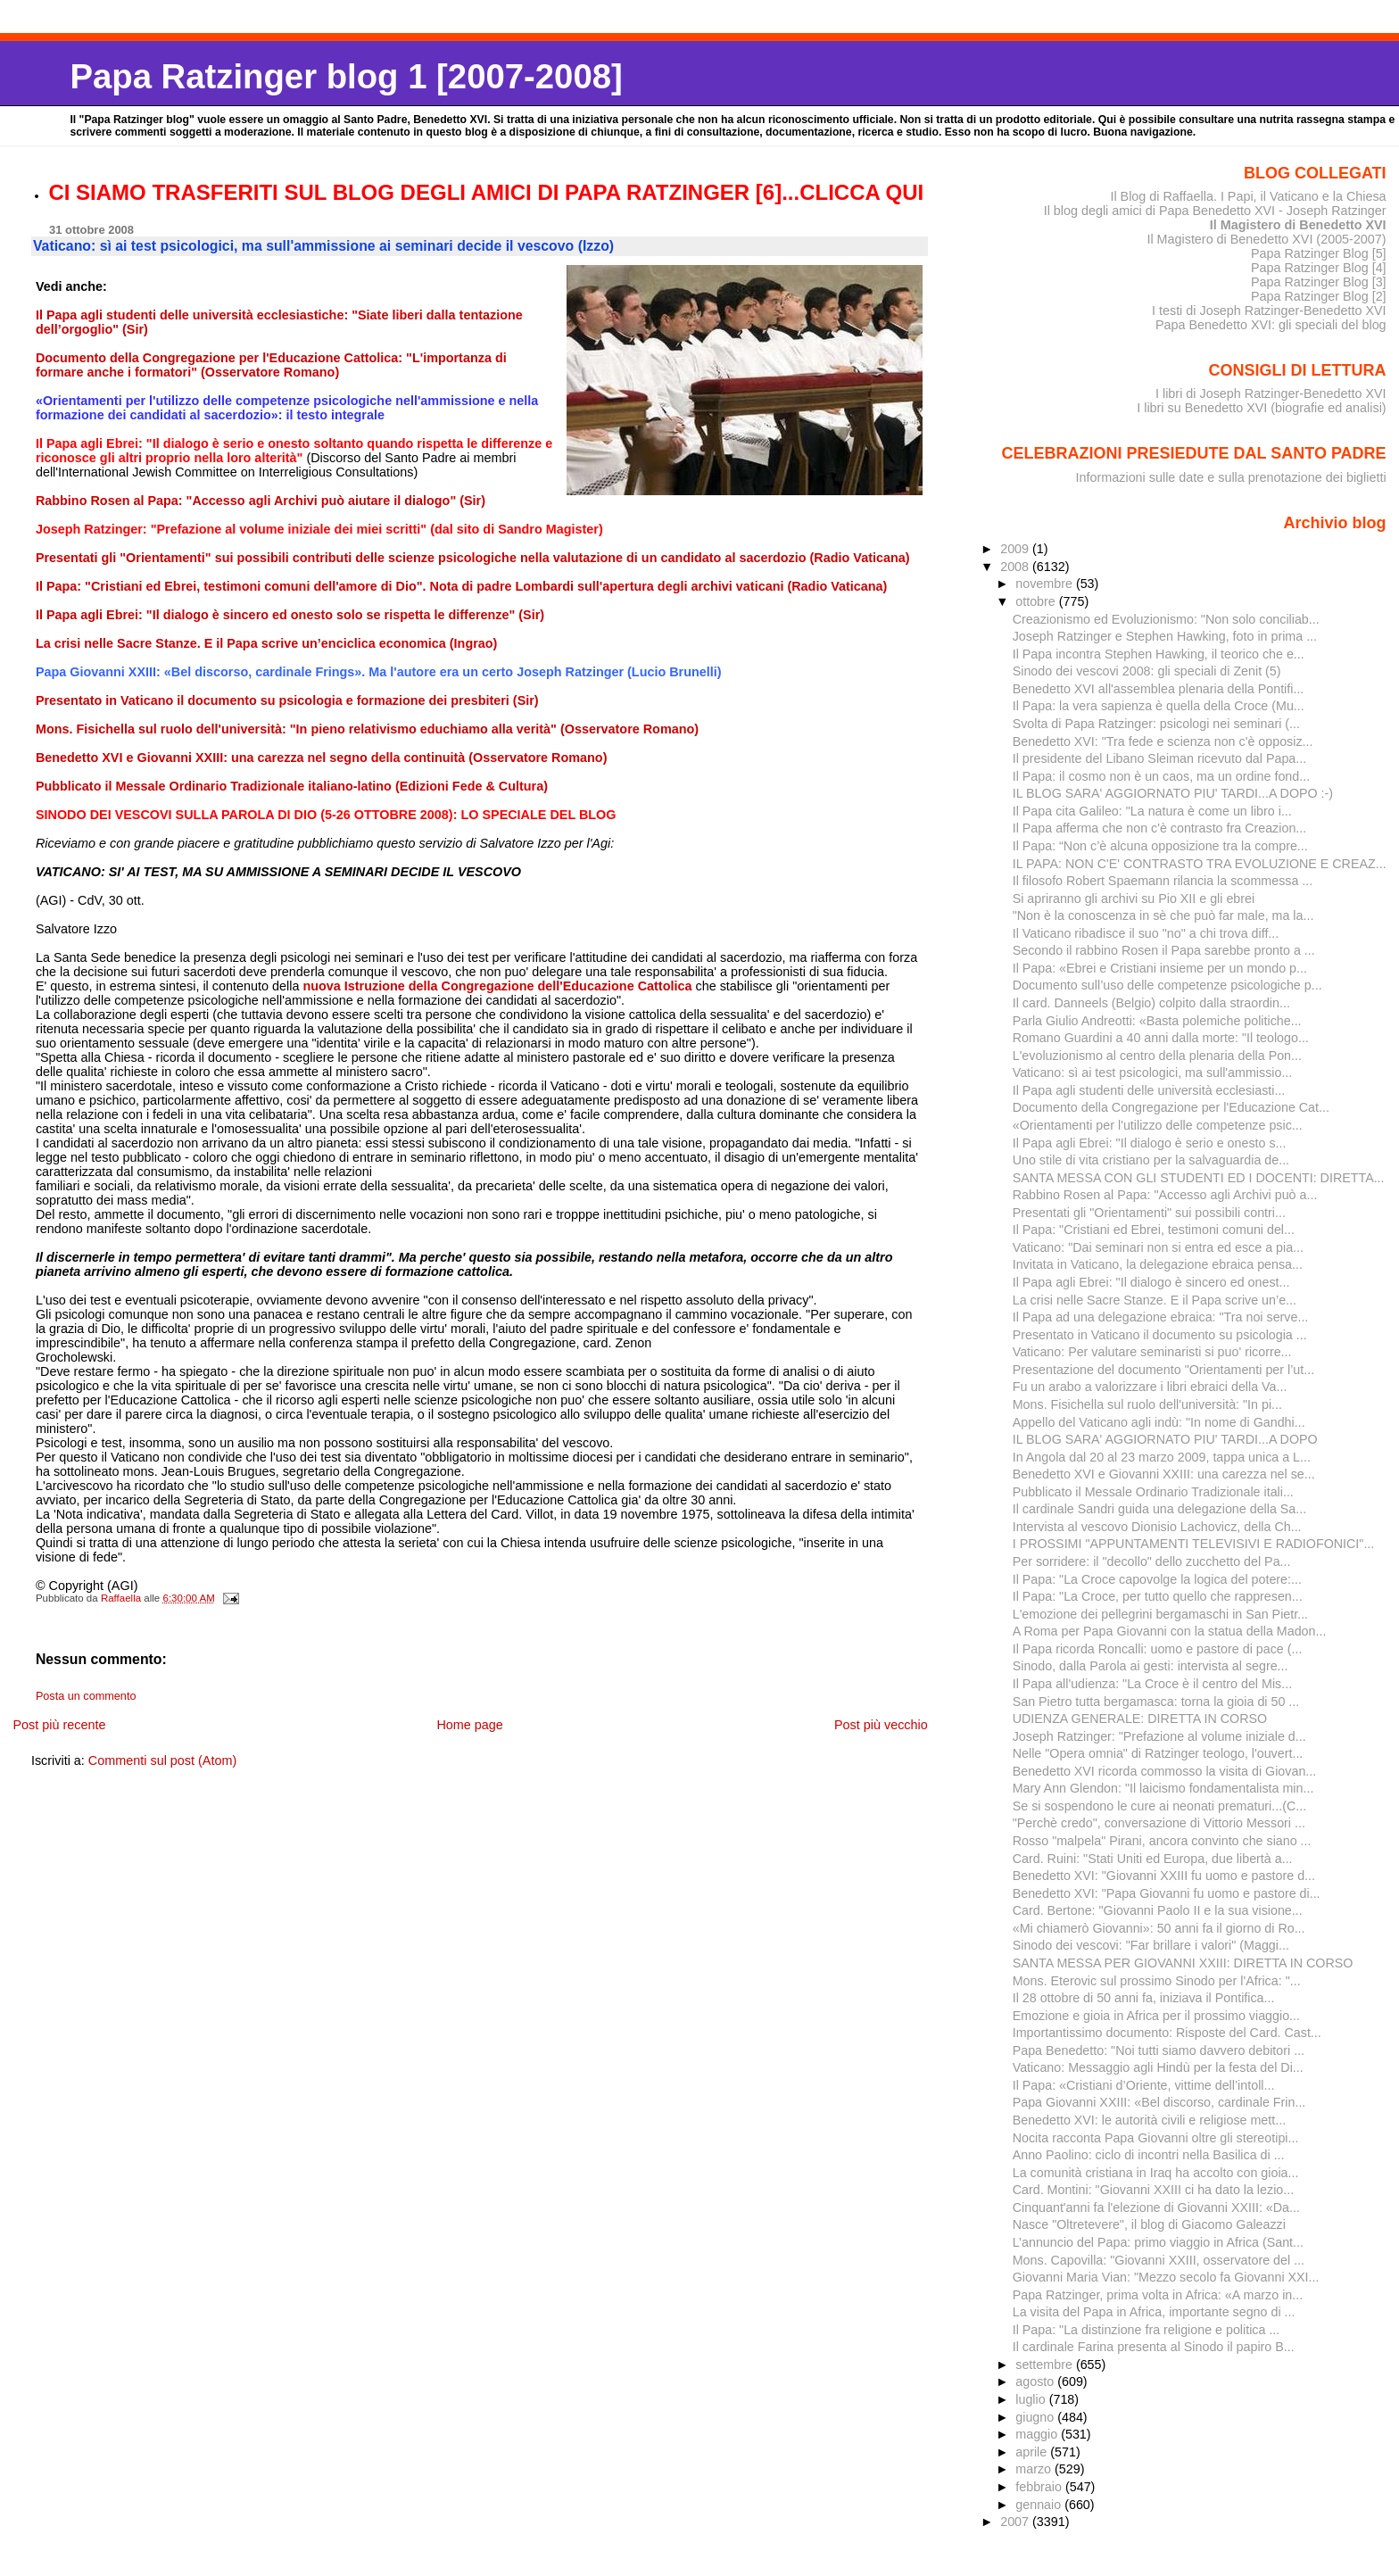 The height and width of the screenshot is (2576, 1399). I want to click on «Orientamenti per l'utilizzo delle competenze psic..., so click(1158, 1125).